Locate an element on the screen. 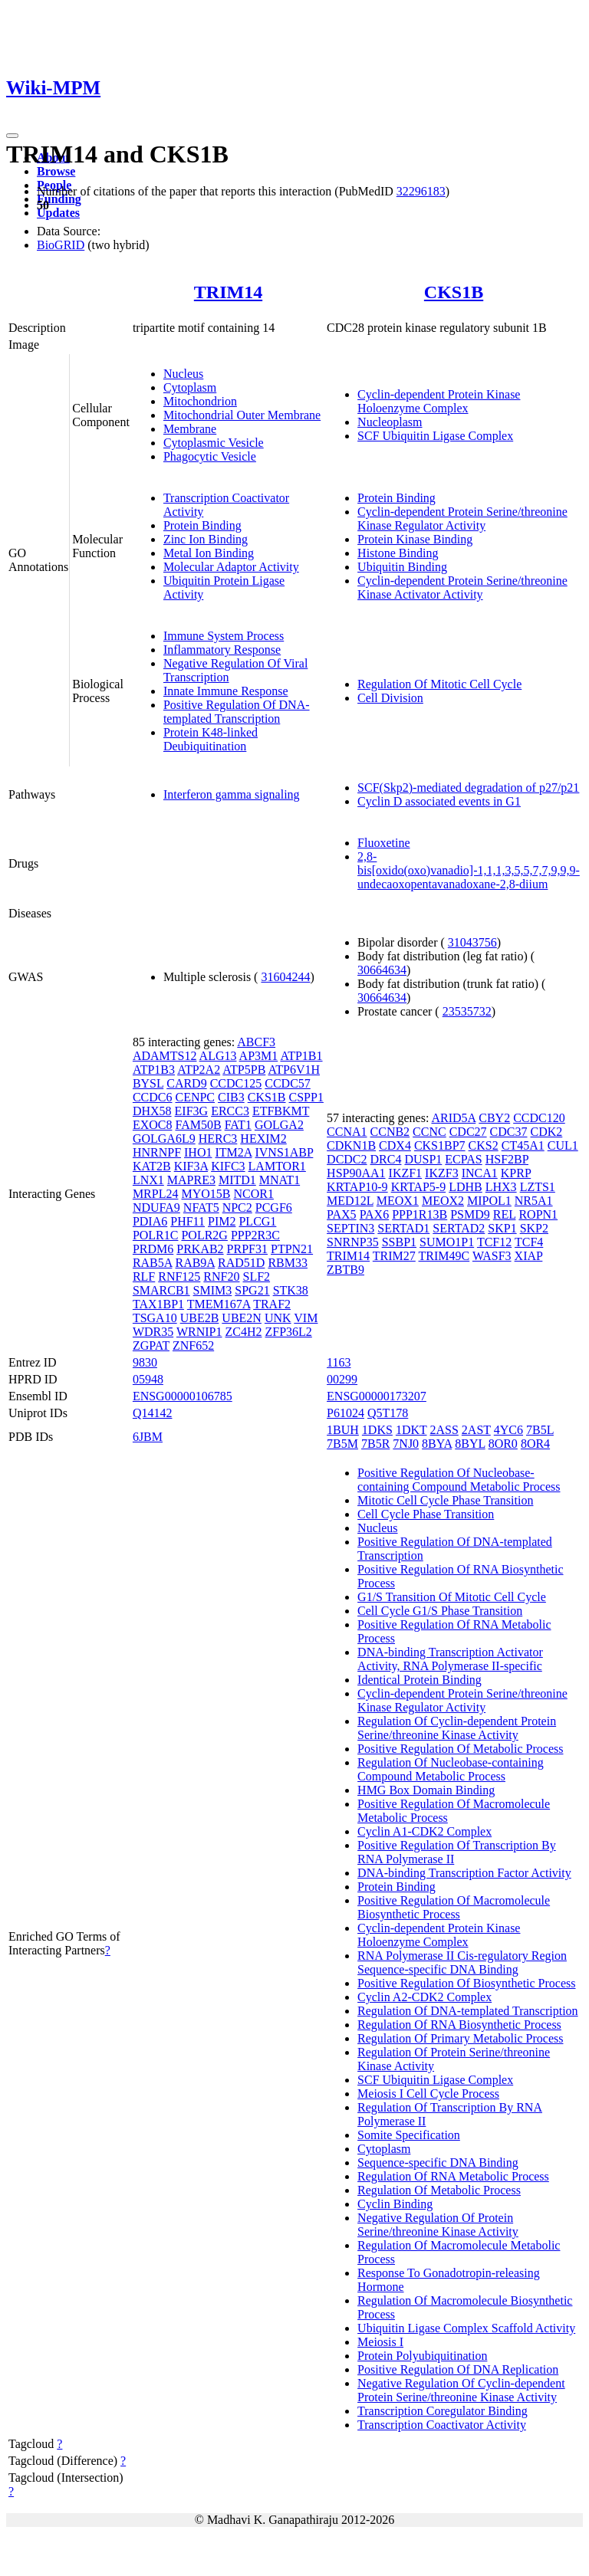  Mitochondrial Outer Membrane is located at coordinates (242, 415).